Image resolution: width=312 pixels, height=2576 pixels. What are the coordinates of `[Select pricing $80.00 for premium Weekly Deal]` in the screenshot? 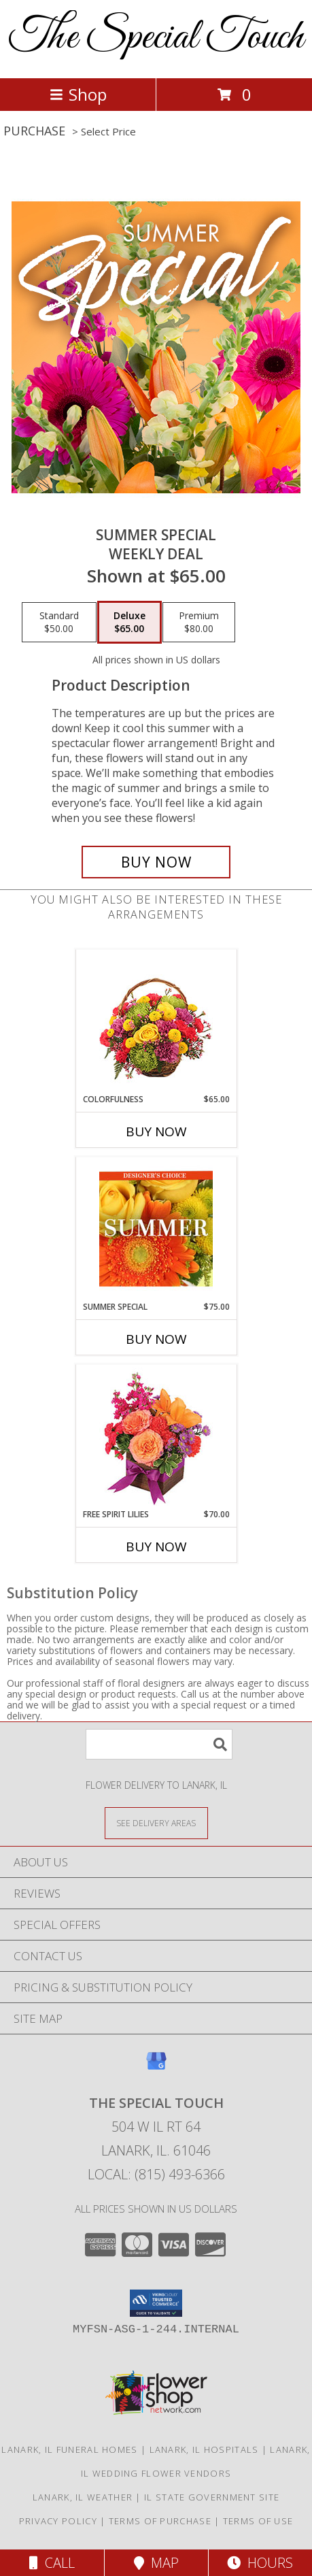 It's located at (199, 622).